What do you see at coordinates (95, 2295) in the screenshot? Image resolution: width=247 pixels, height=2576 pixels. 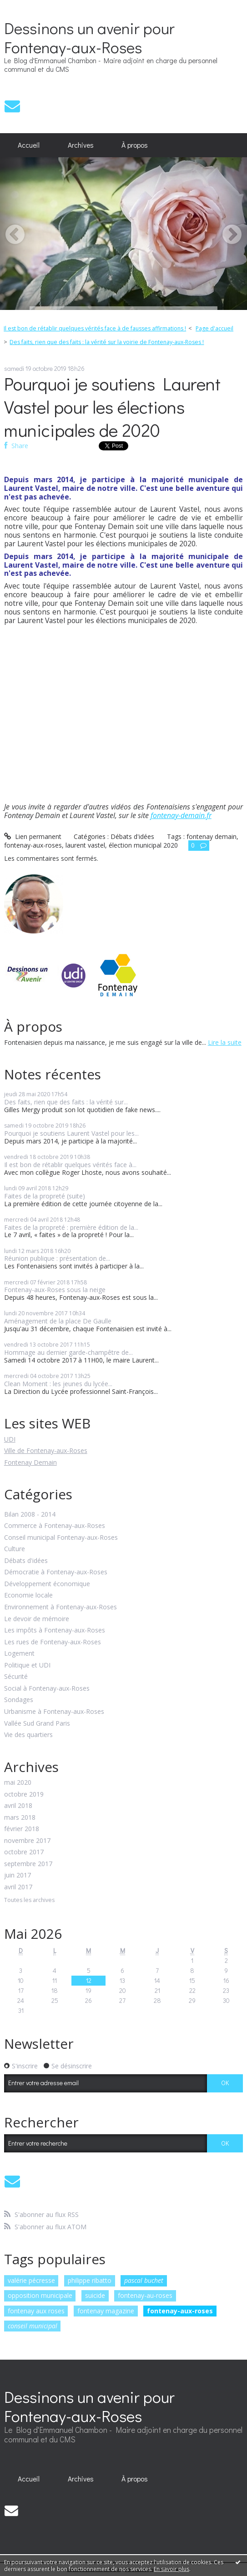 I see `suicide` at bounding box center [95, 2295].